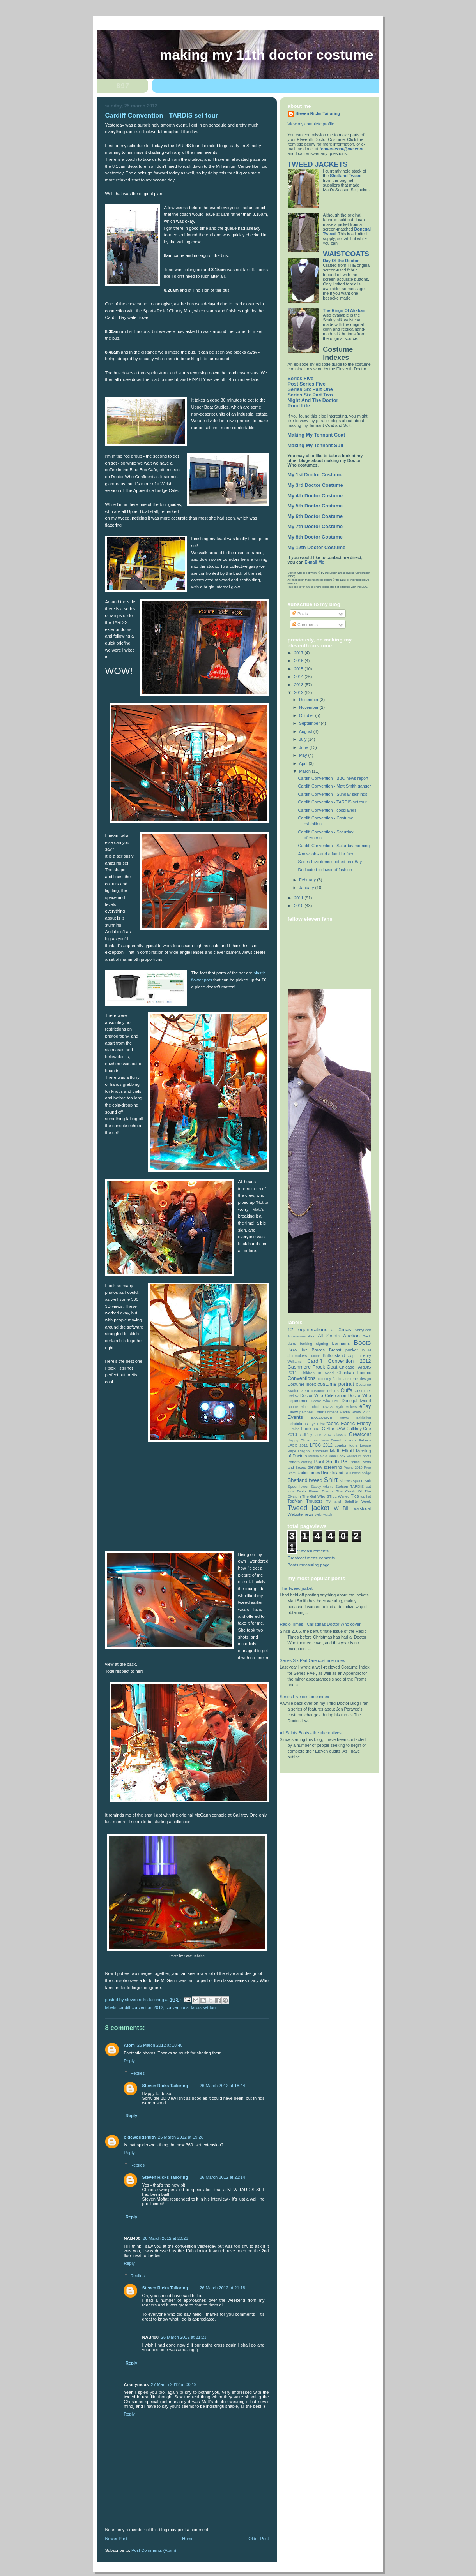 The height and width of the screenshot is (2576, 476). I want to click on costume t-shirts, so click(325, 1390).